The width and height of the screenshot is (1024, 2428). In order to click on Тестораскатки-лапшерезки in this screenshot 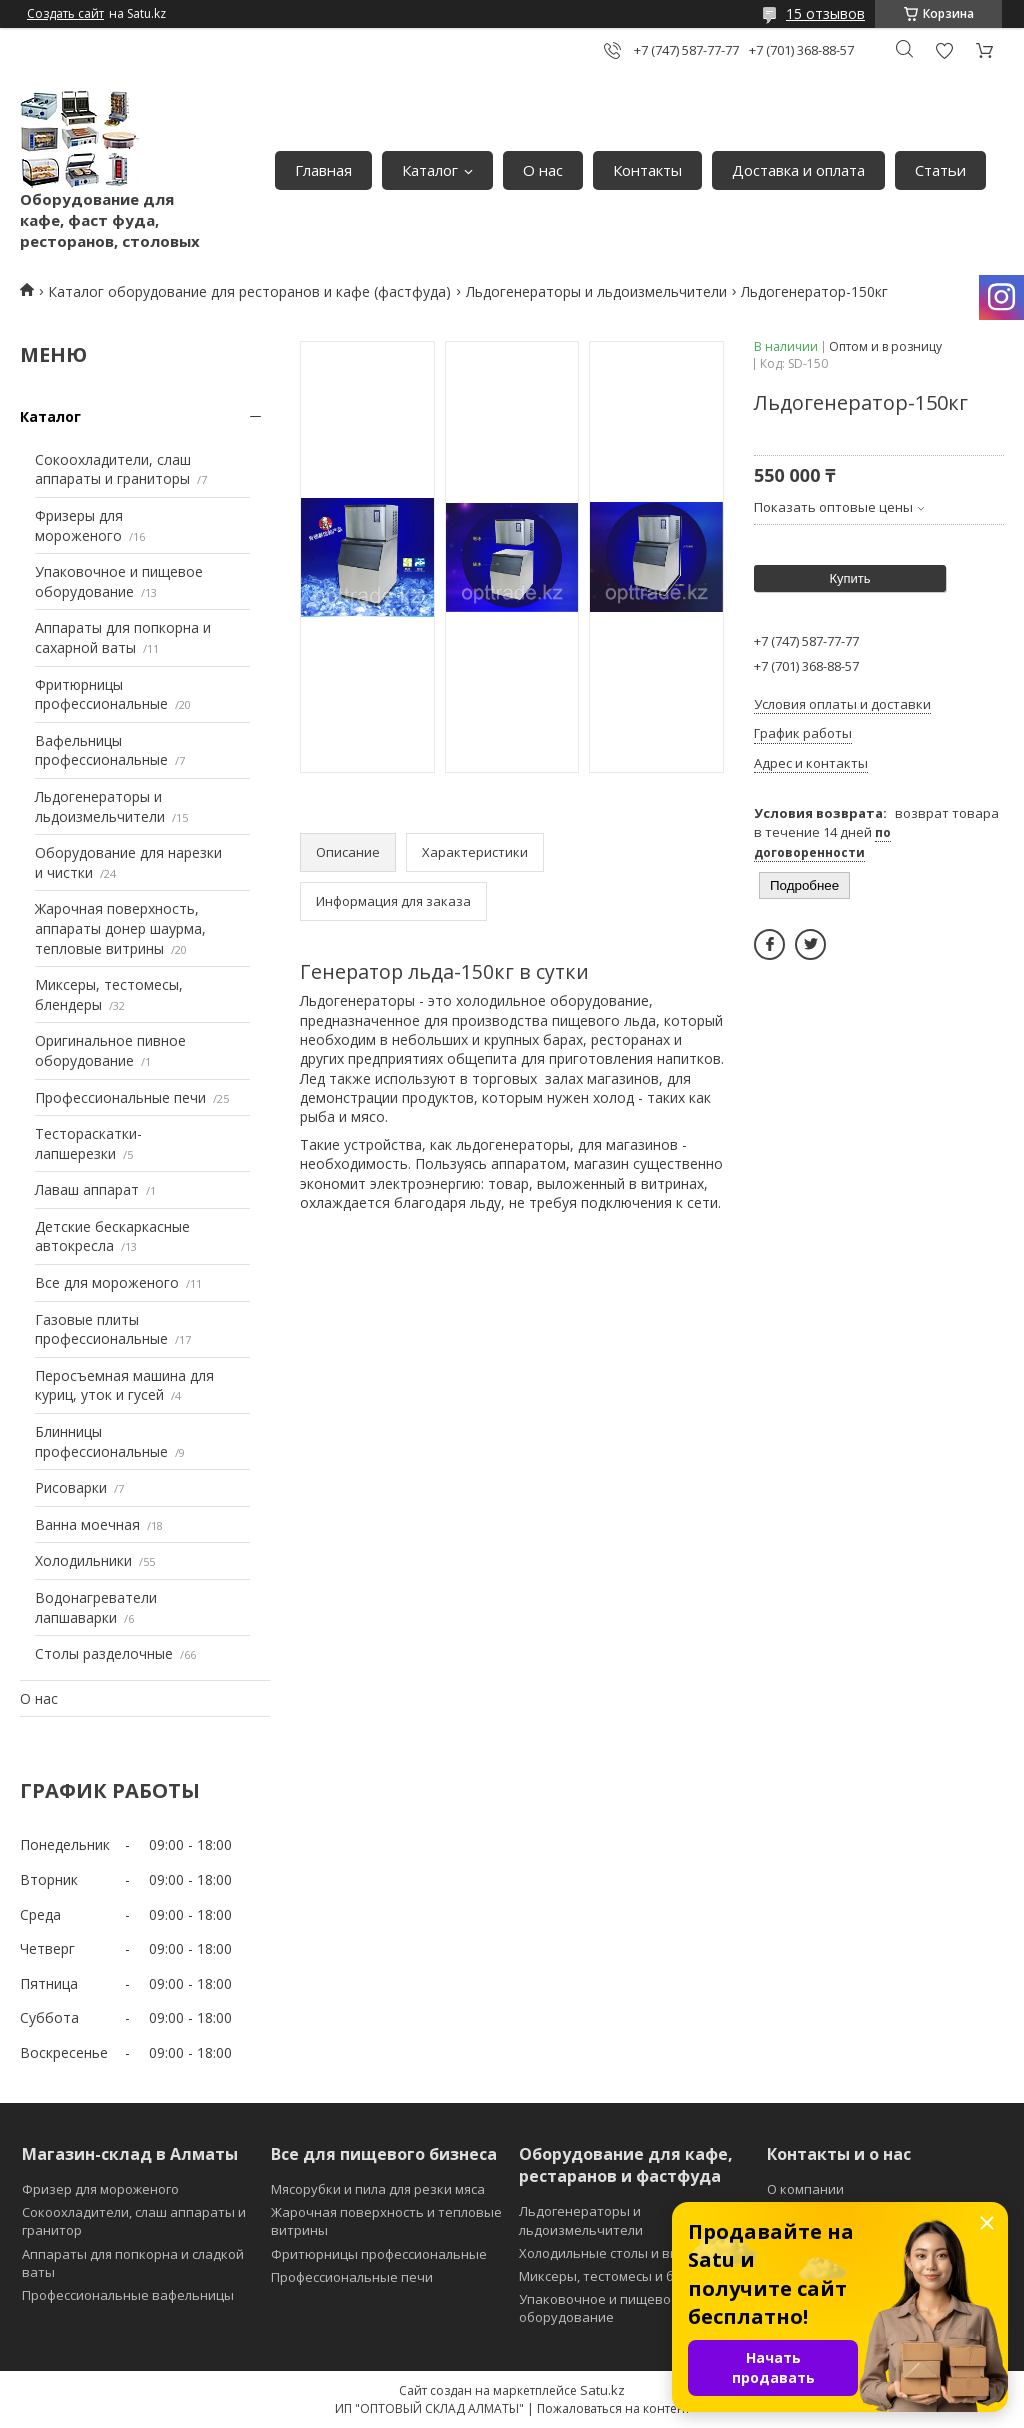, I will do `click(88, 1143)`.